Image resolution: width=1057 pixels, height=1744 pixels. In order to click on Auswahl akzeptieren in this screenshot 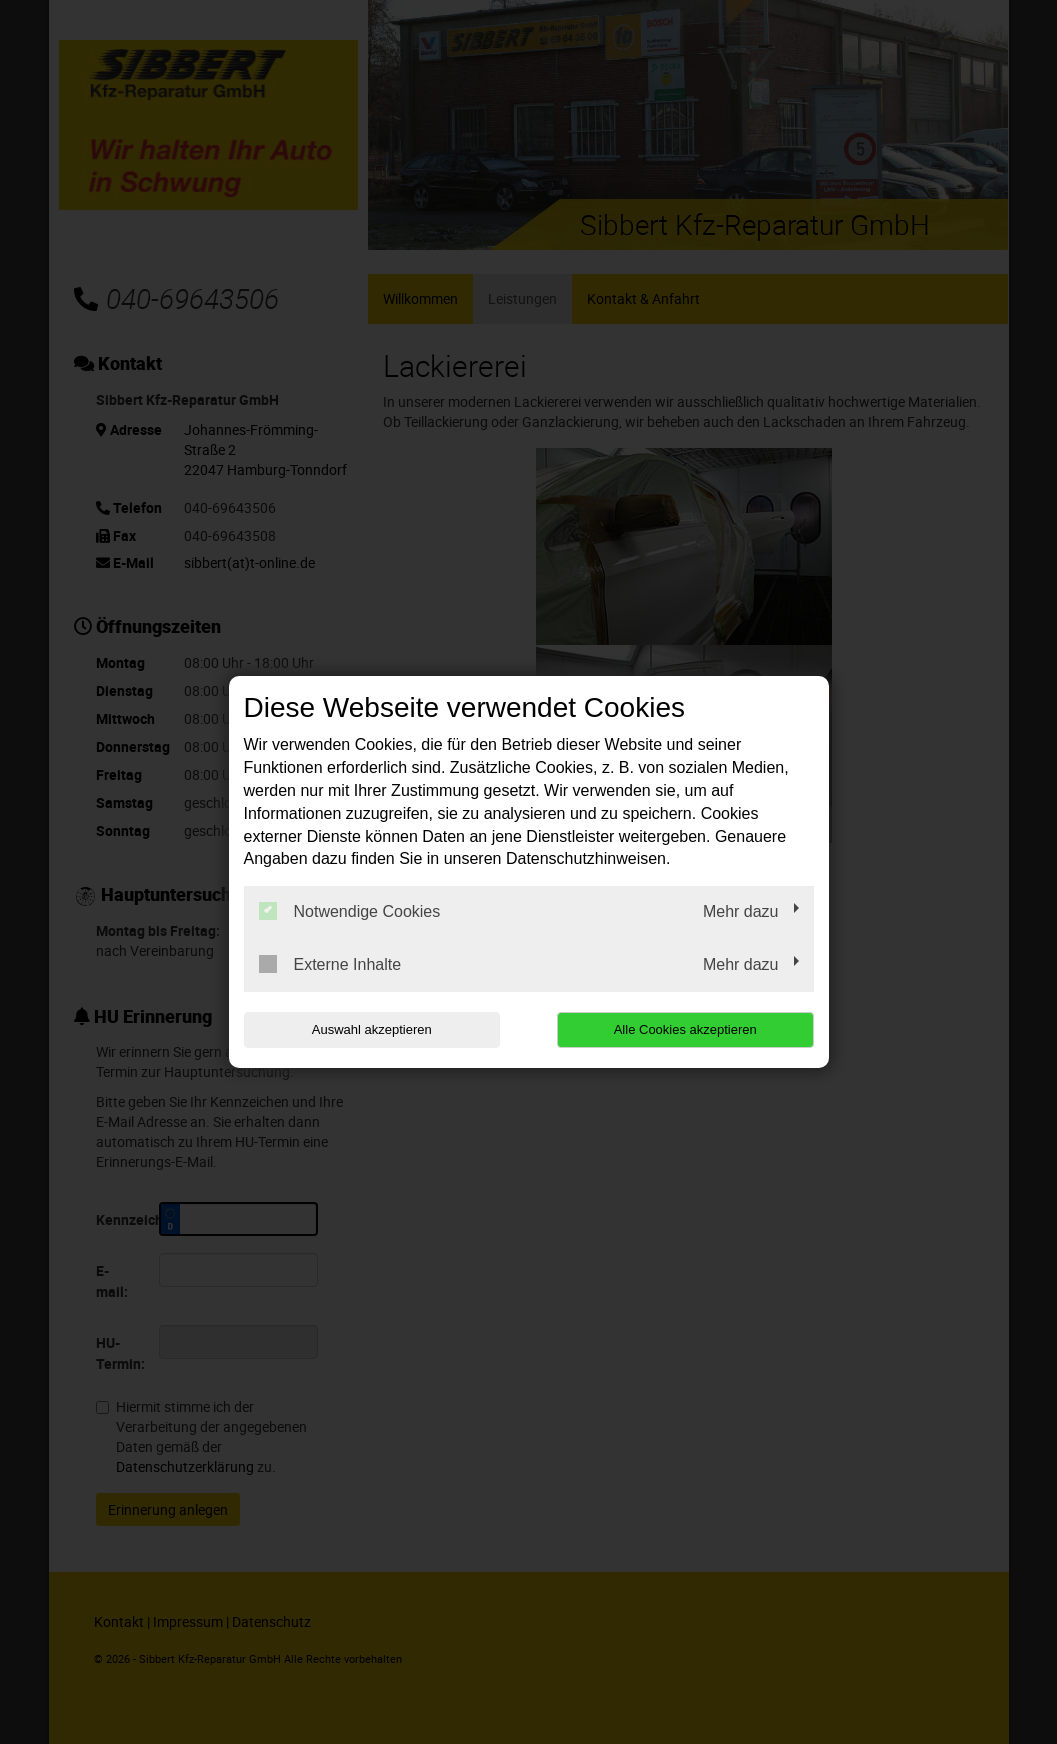, I will do `click(372, 1029)`.